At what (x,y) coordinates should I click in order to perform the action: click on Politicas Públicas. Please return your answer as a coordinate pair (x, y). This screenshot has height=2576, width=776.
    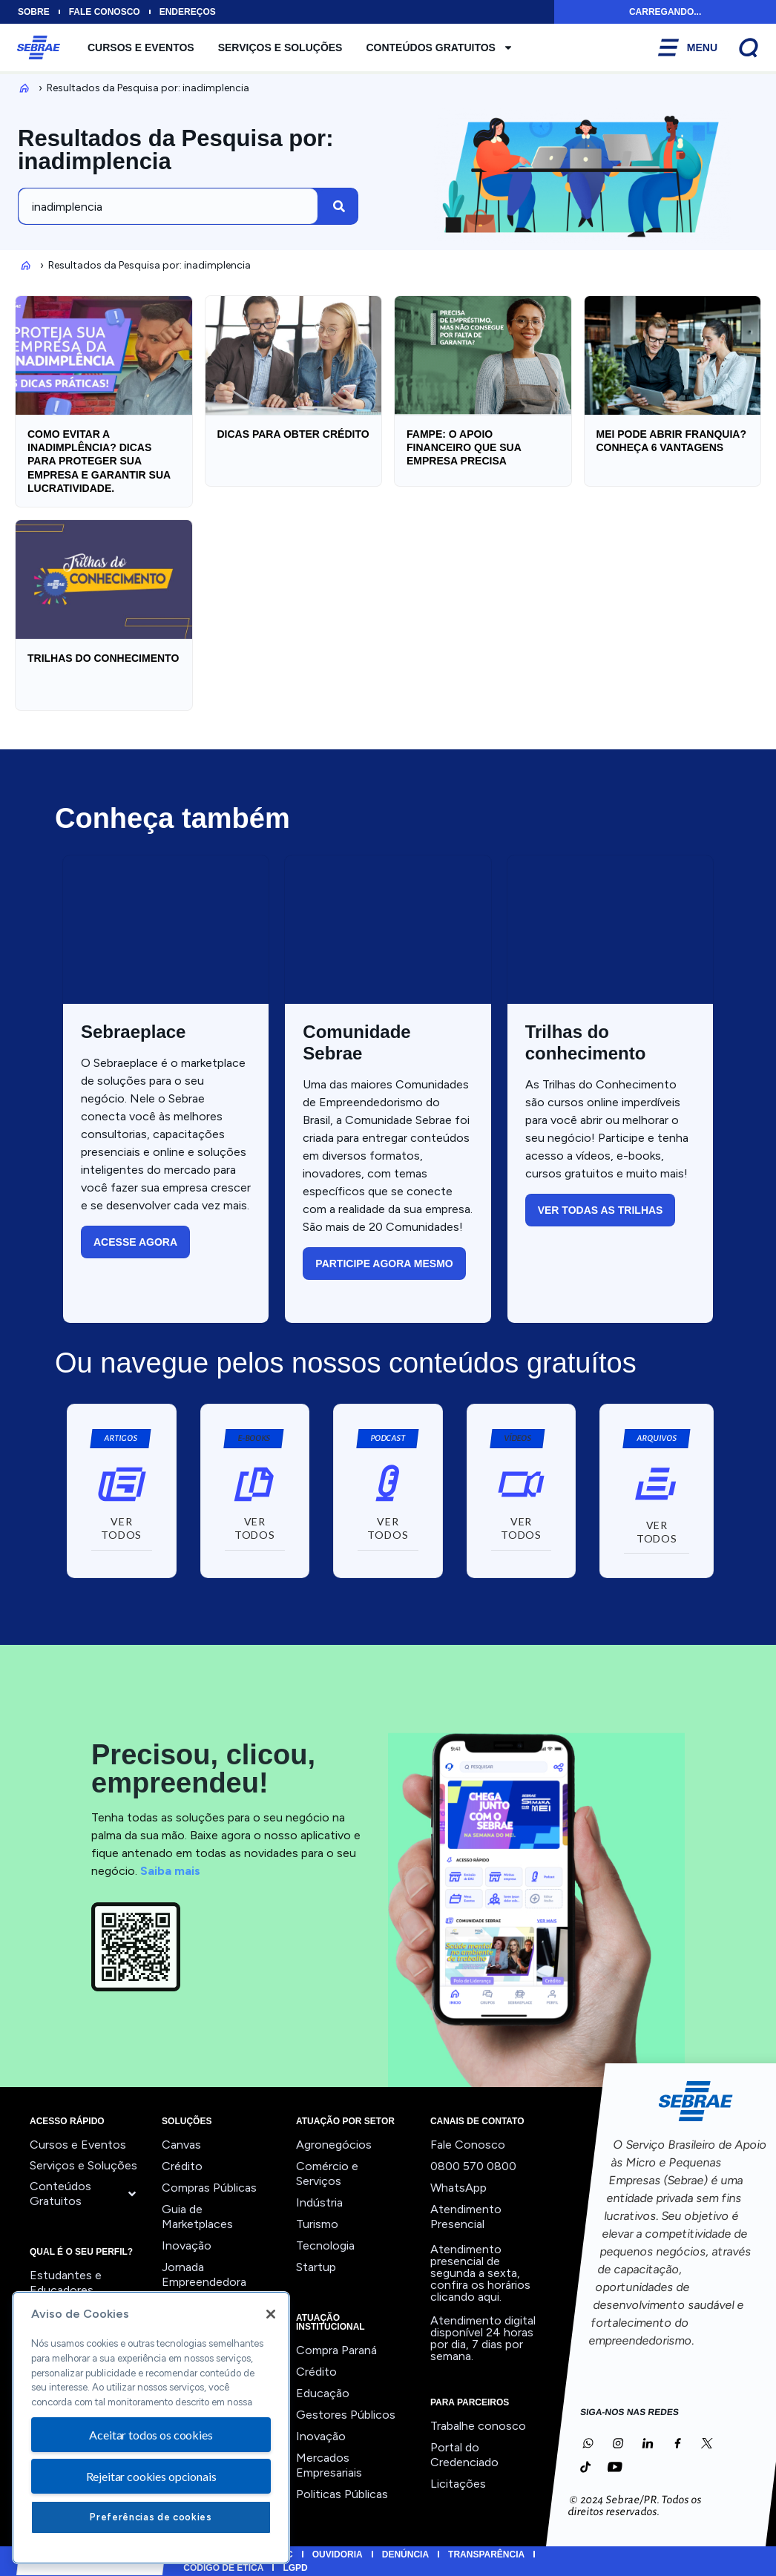
    Looking at the image, I should click on (342, 2494).